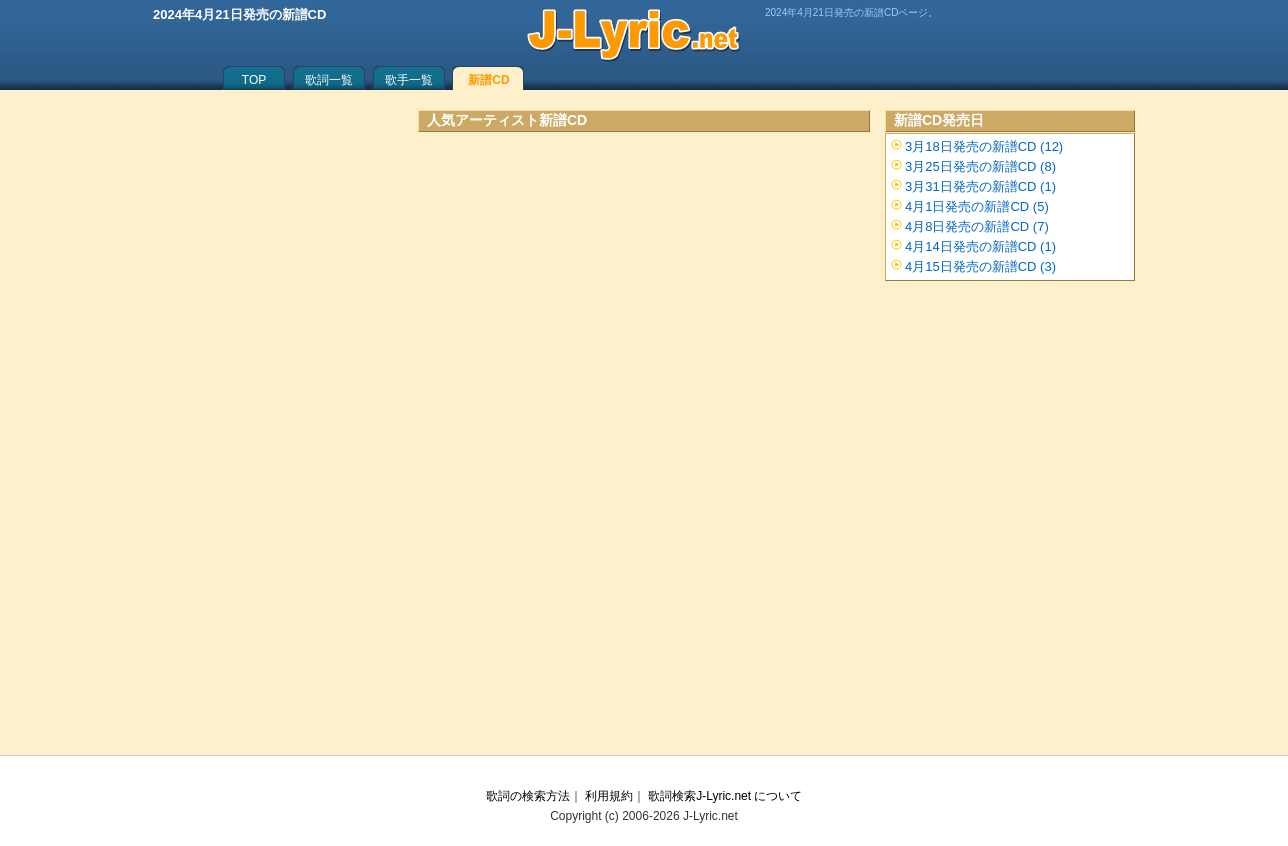 The height and width of the screenshot is (846, 1288). Describe the element at coordinates (977, 206) in the screenshot. I see `4月1日発売の新譜CD (5)` at that location.